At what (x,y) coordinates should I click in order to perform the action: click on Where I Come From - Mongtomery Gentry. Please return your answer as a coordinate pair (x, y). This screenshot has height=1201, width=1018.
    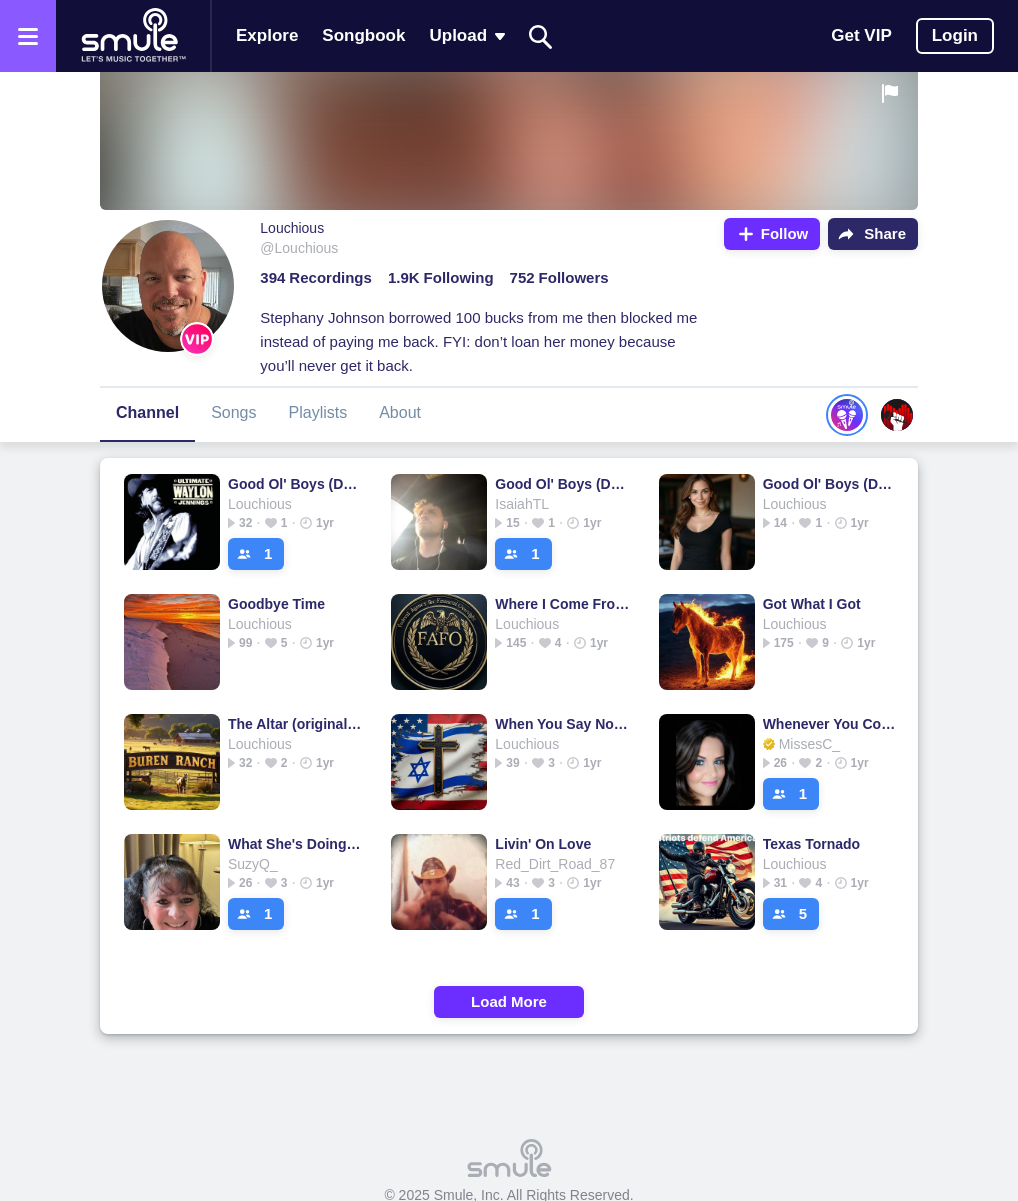
    Looking at the image, I should click on (562, 604).